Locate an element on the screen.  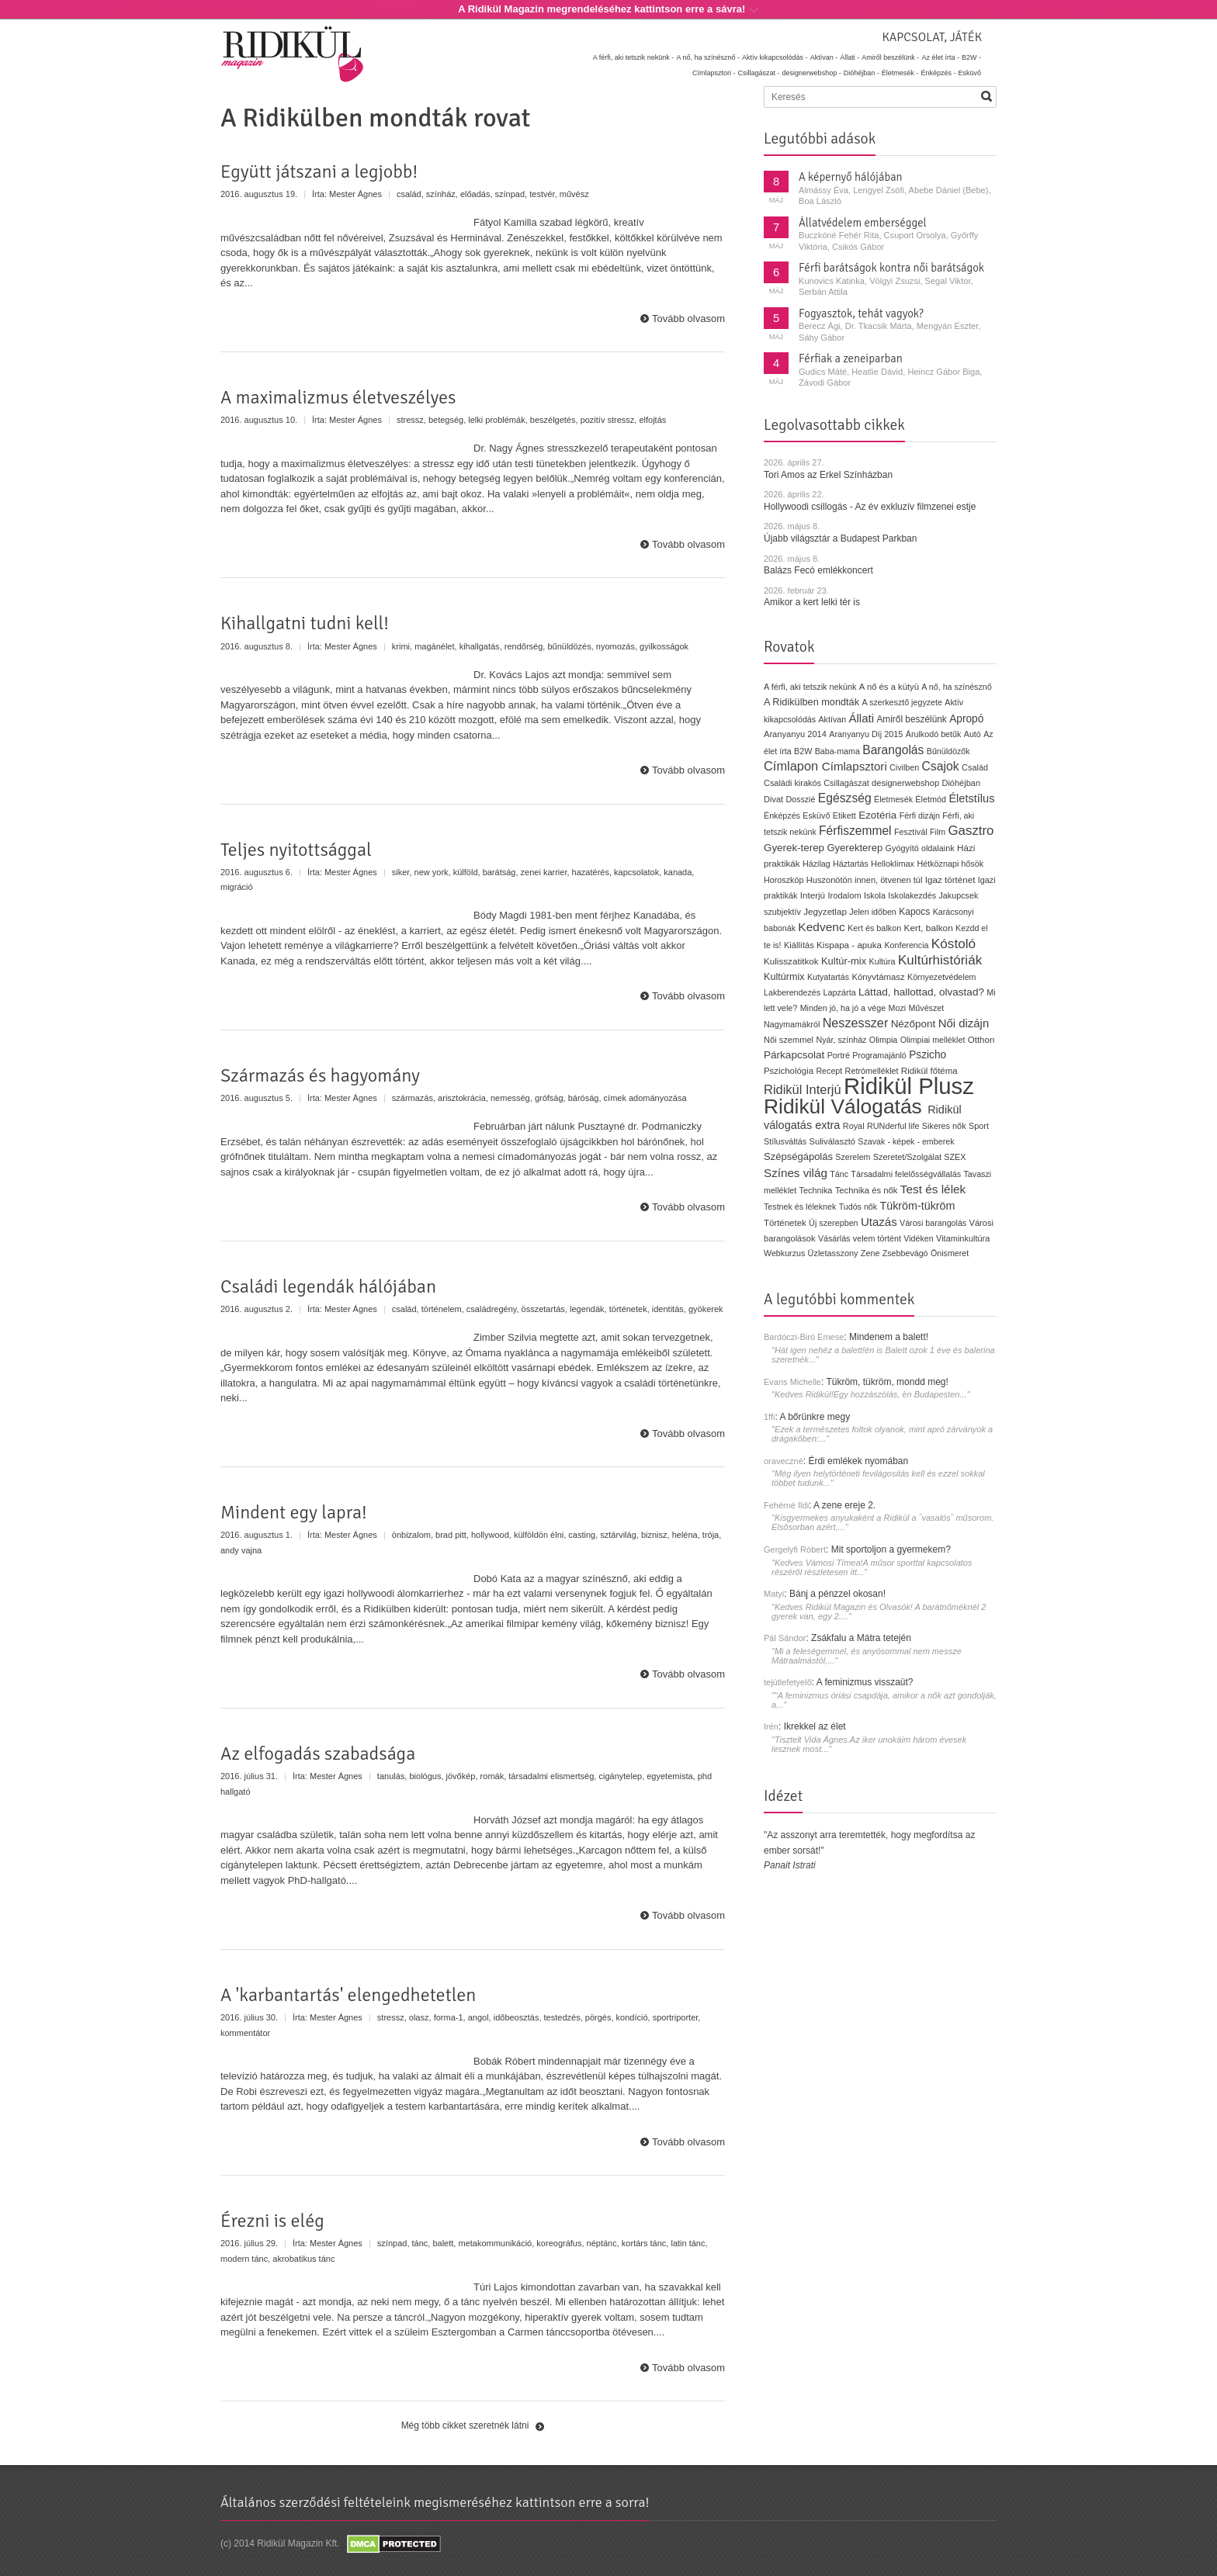
migráció is located at coordinates (236, 887).